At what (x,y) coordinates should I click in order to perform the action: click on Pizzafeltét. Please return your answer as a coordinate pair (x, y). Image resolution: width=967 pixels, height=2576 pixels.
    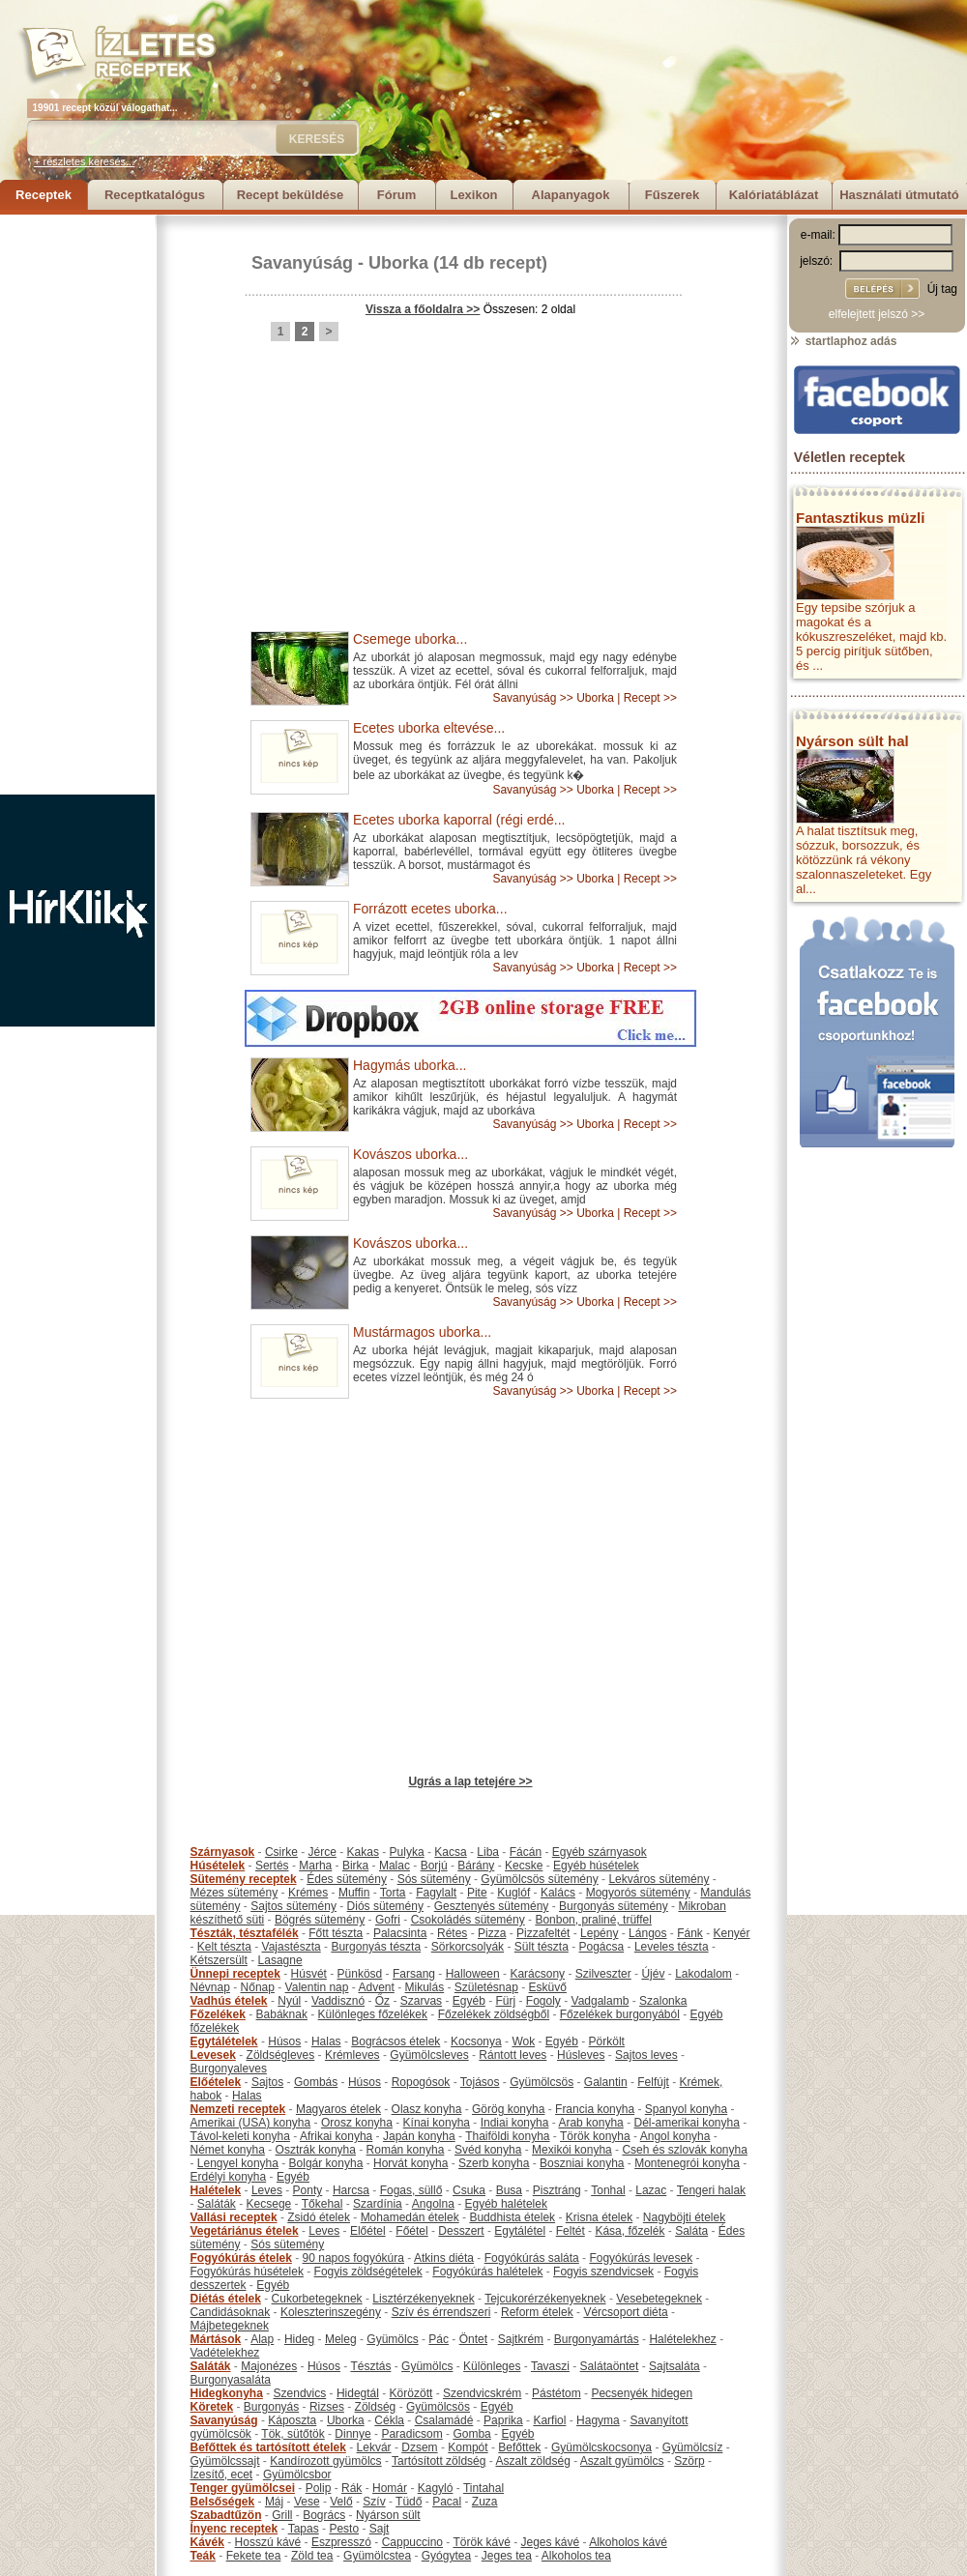
    Looking at the image, I should click on (543, 1933).